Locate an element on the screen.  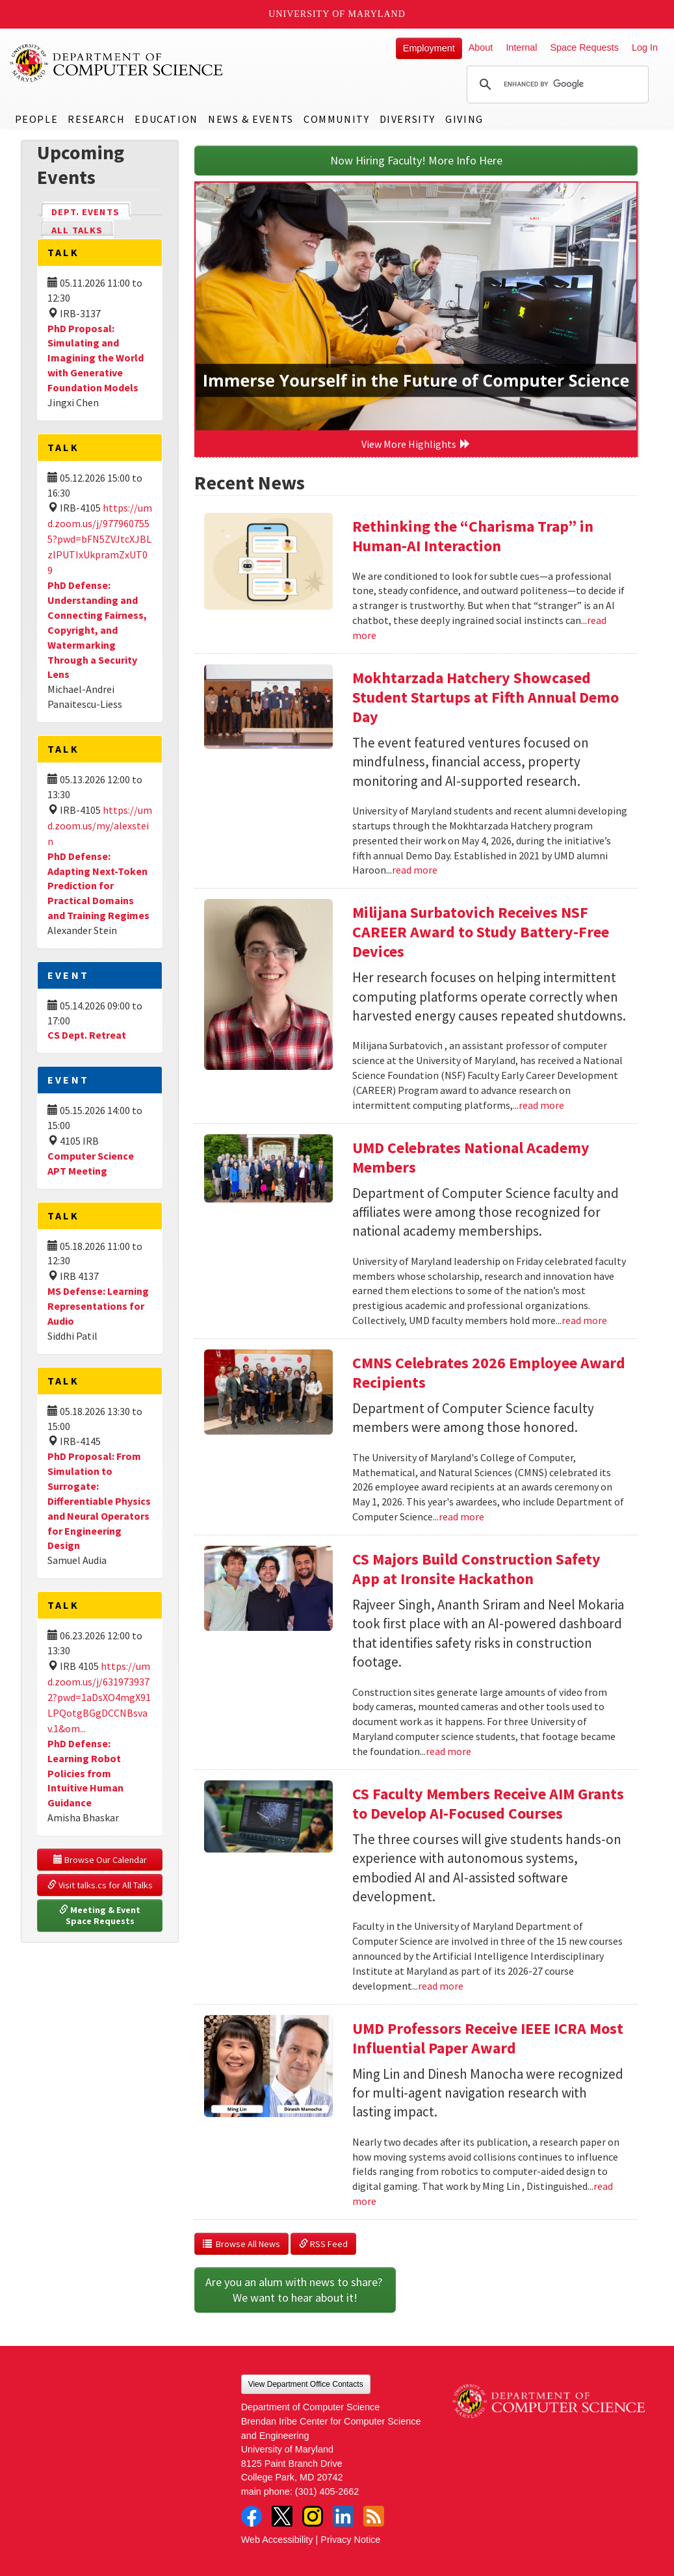
read more [Read more about UMD Celebrates National Academy Members] is located at coordinates (584, 1320).